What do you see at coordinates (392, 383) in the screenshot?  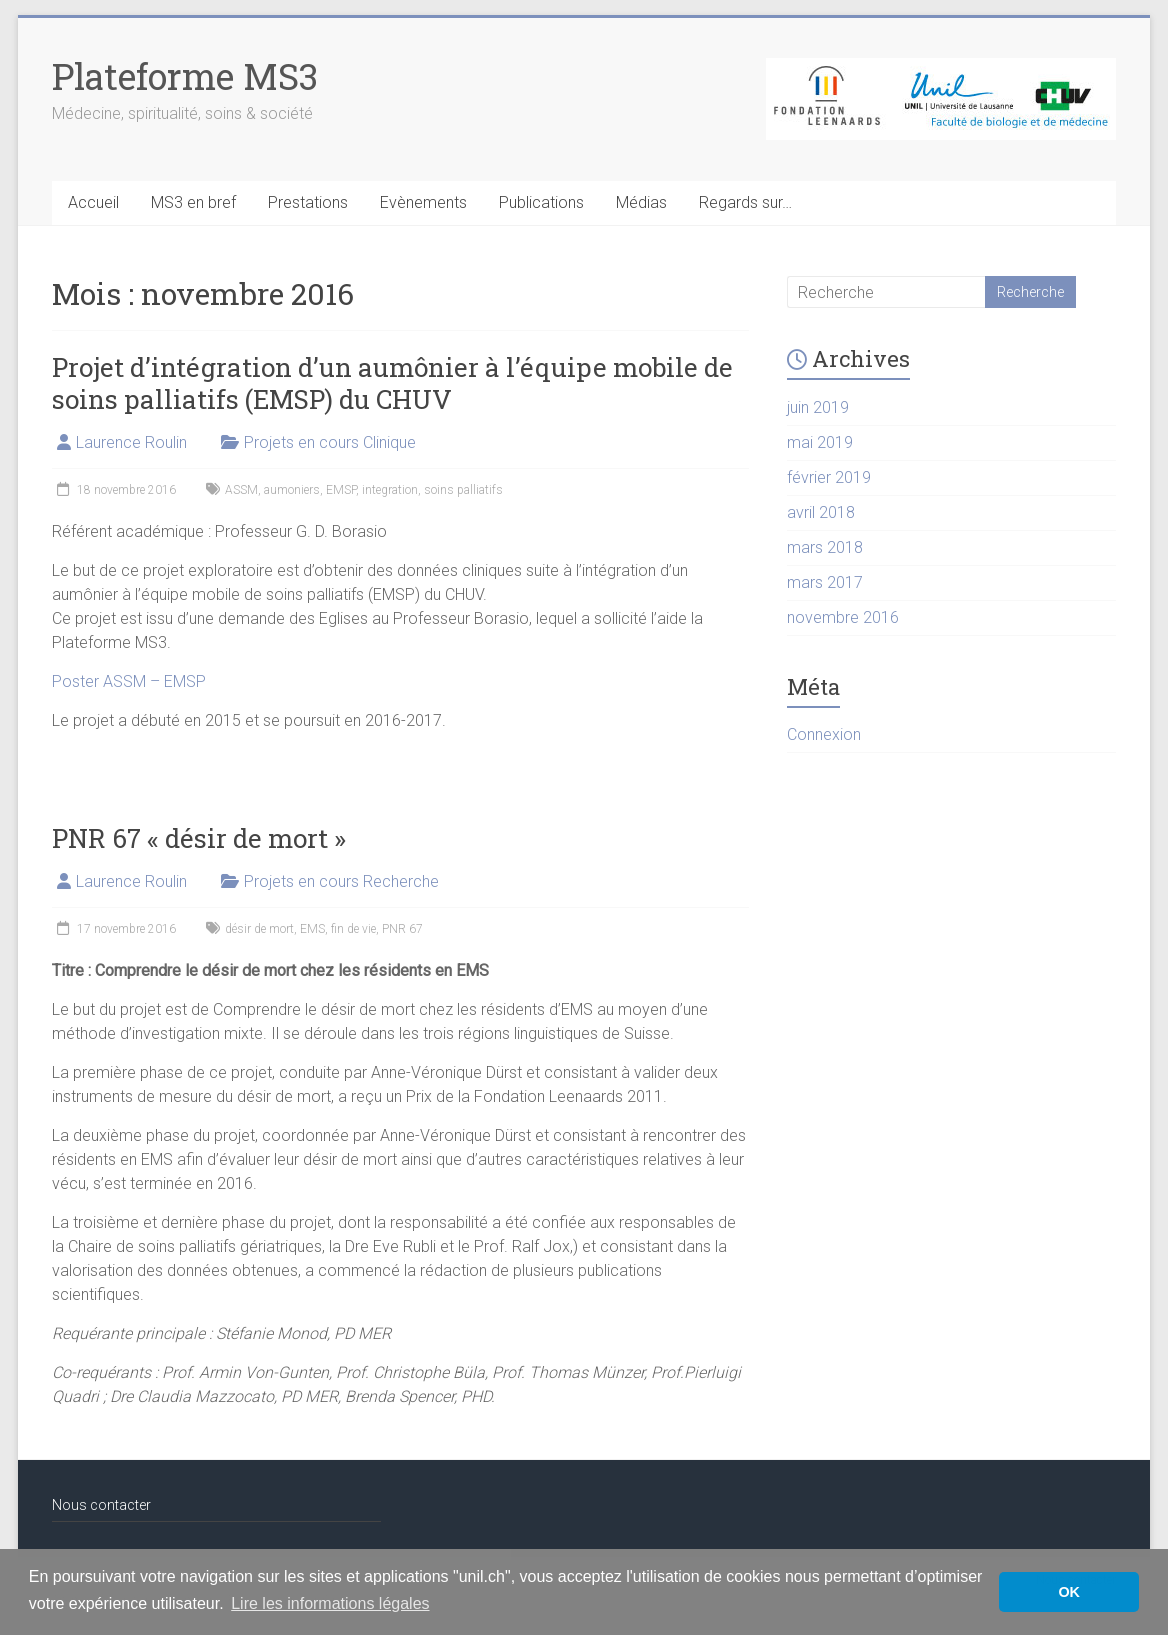 I see `Projet d’intégration d’un aumônier à l’équipe mobile de soins palliatifs (EMSP) du CHUV` at bounding box center [392, 383].